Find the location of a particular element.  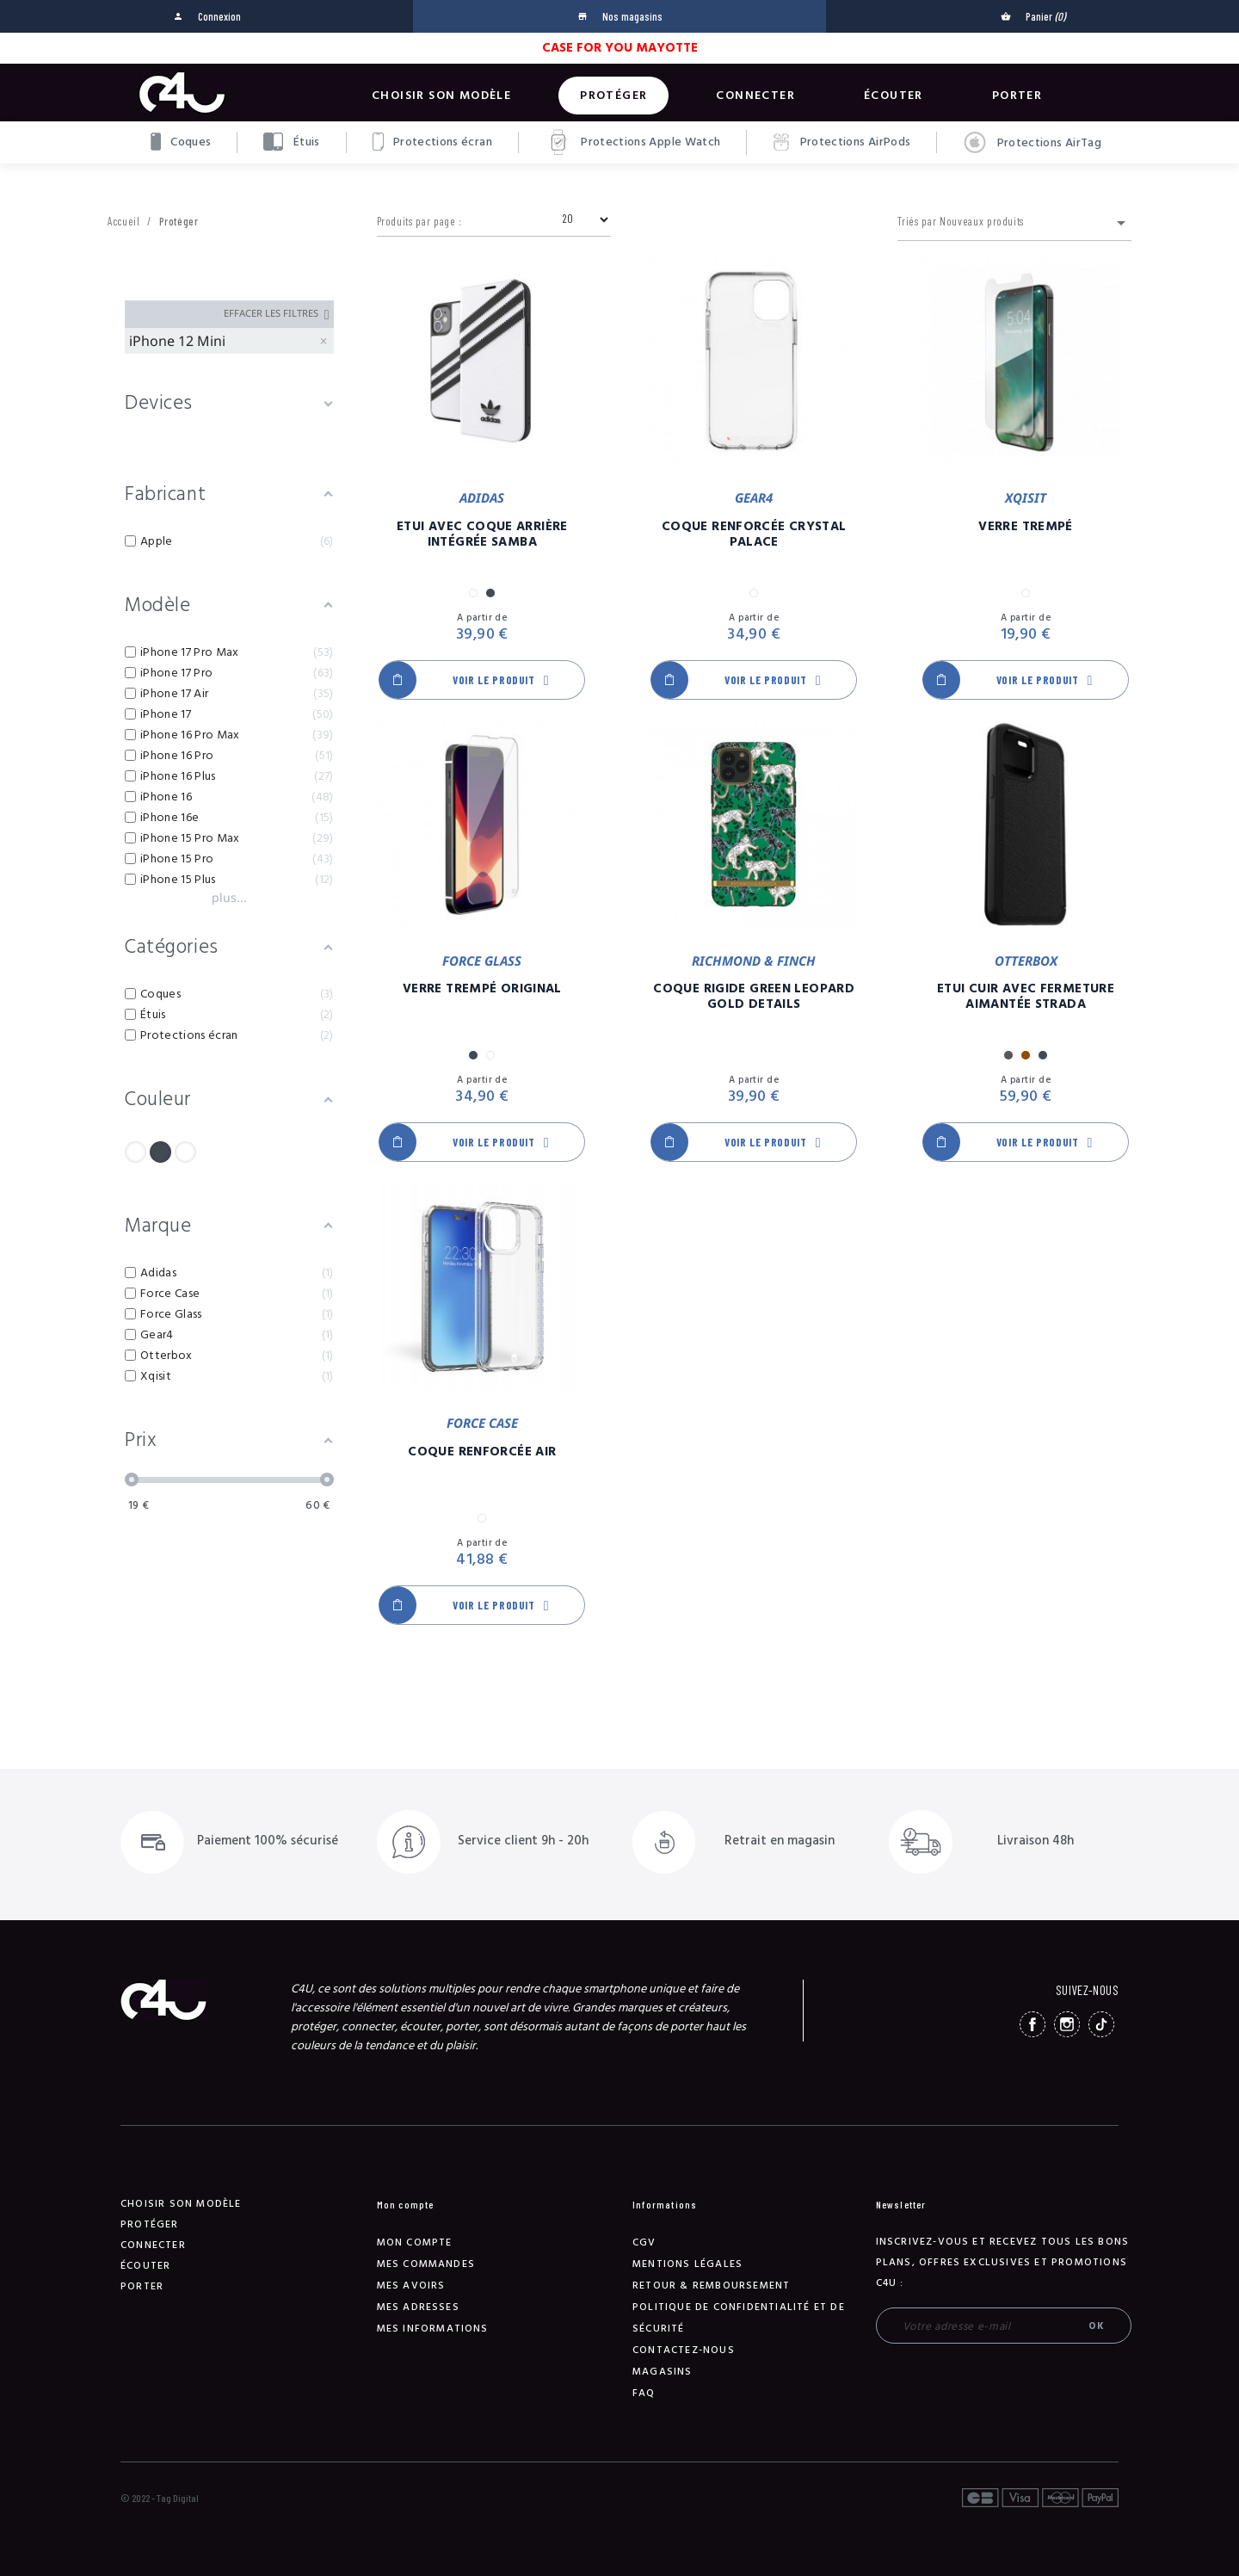

Choisir son modèle is located at coordinates (441, 95).